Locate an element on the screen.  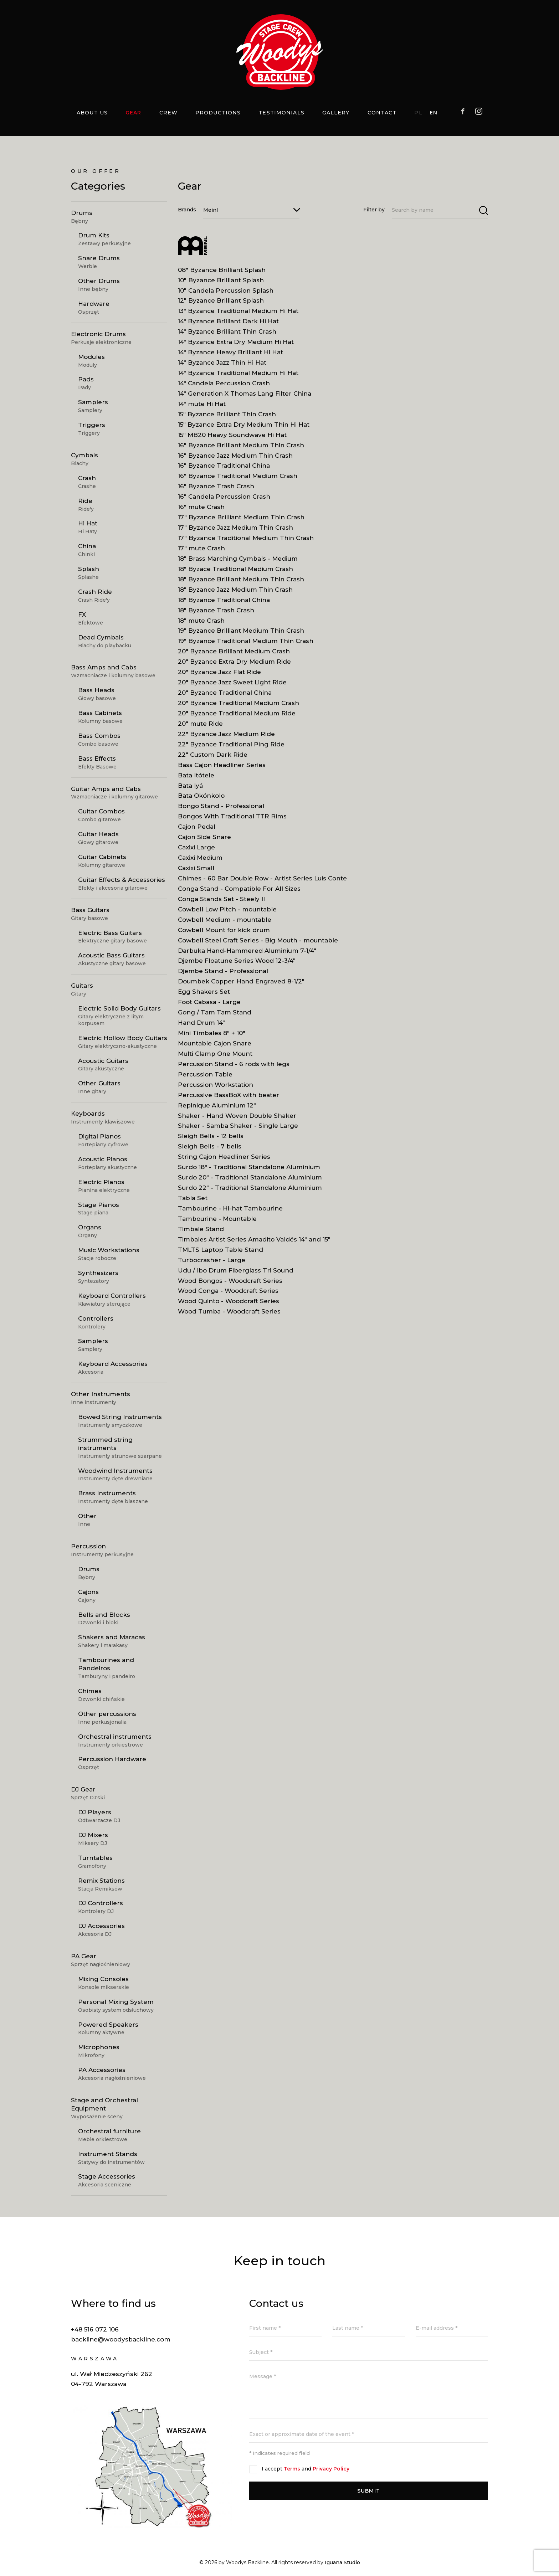
14" mute Hi Hat is located at coordinates (202, 409).